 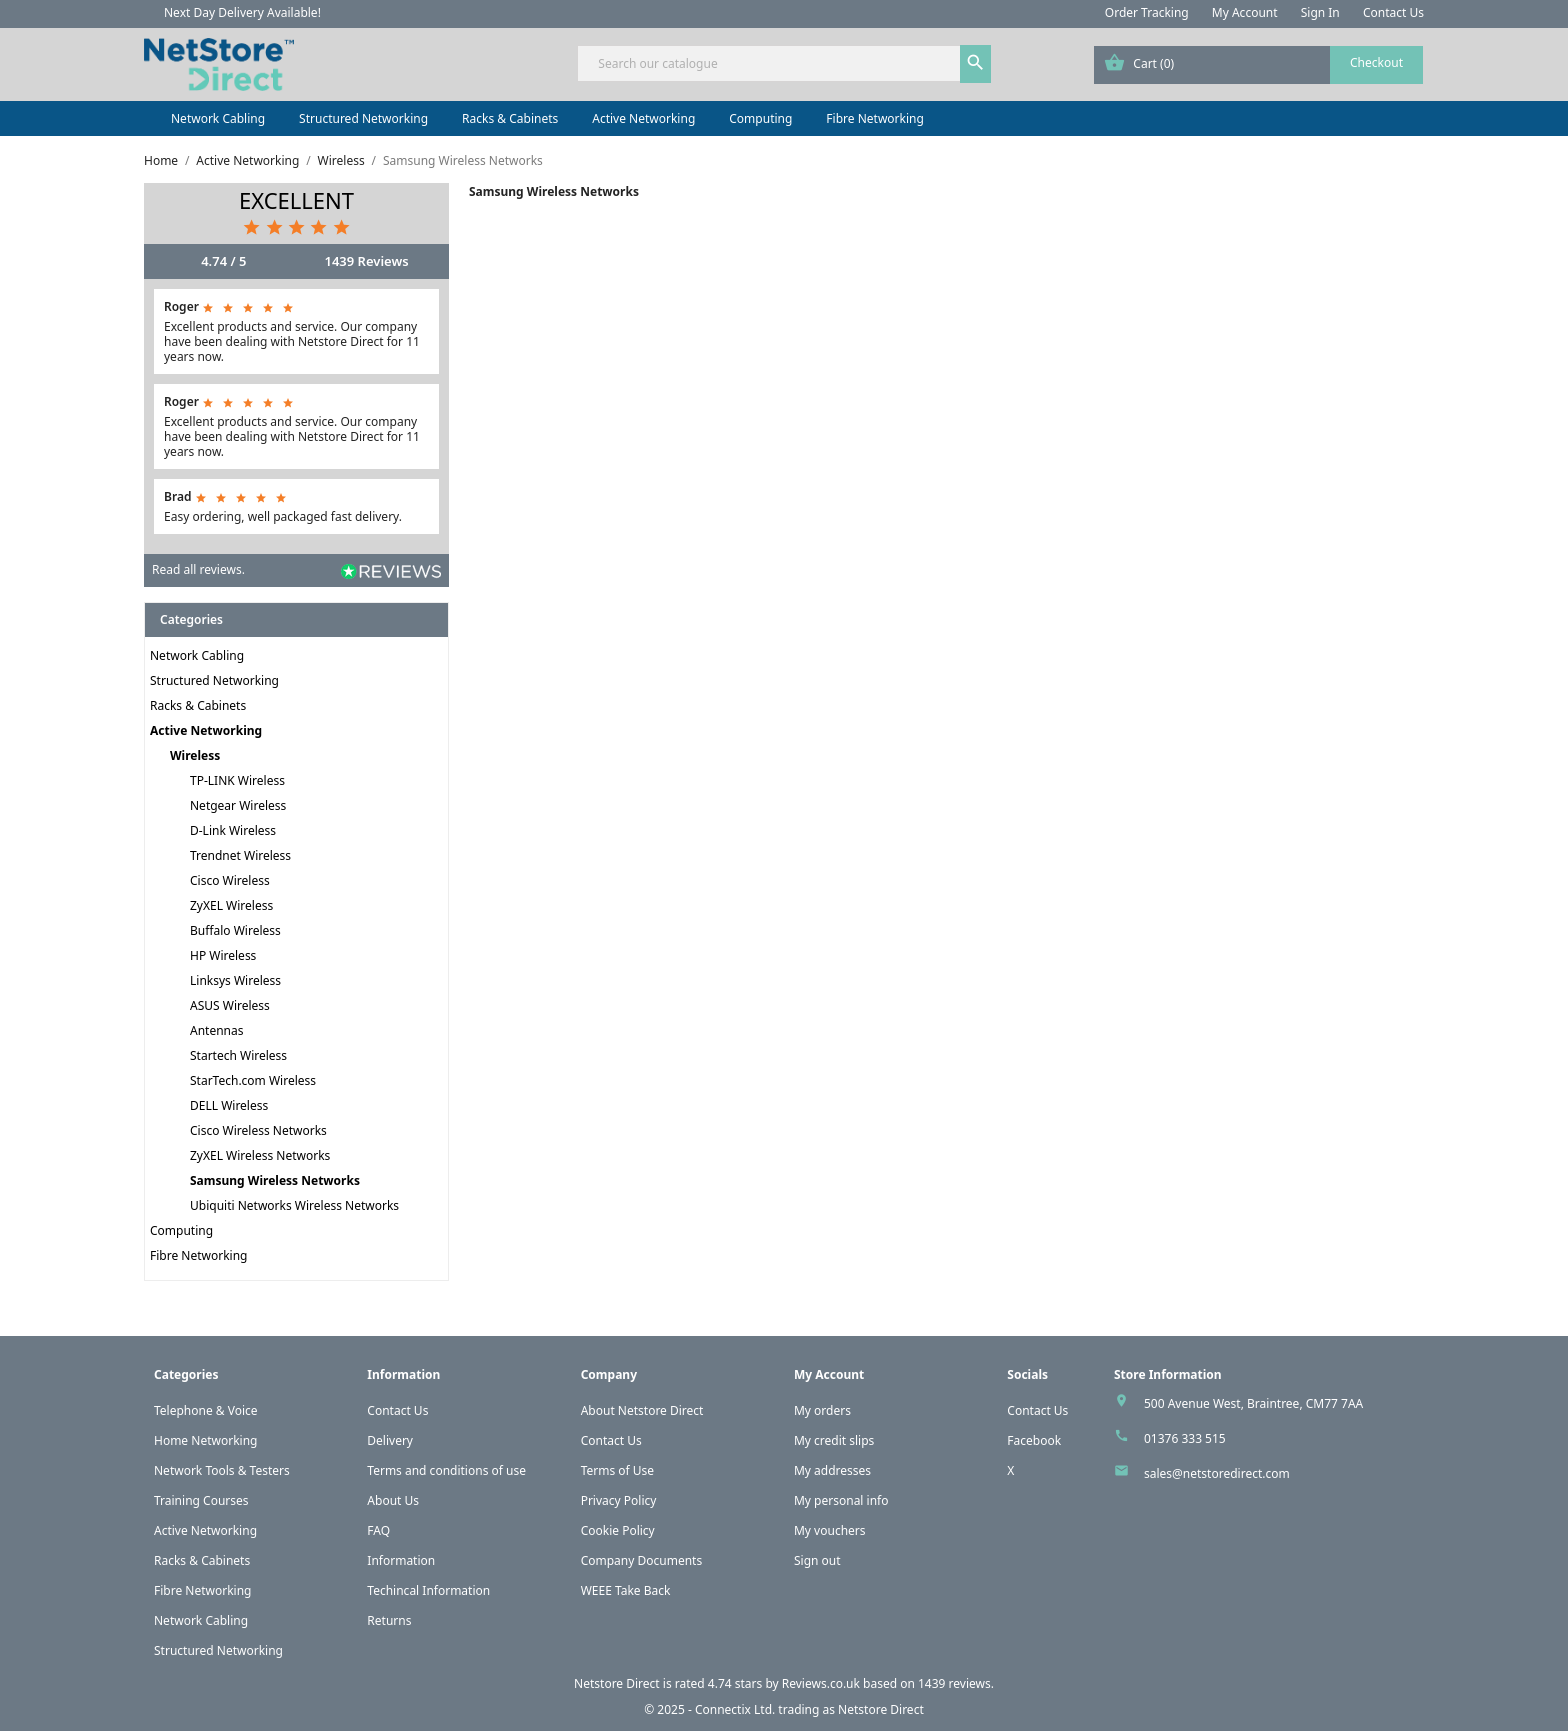 What do you see at coordinates (1245, 12) in the screenshot?
I see `My Account` at bounding box center [1245, 12].